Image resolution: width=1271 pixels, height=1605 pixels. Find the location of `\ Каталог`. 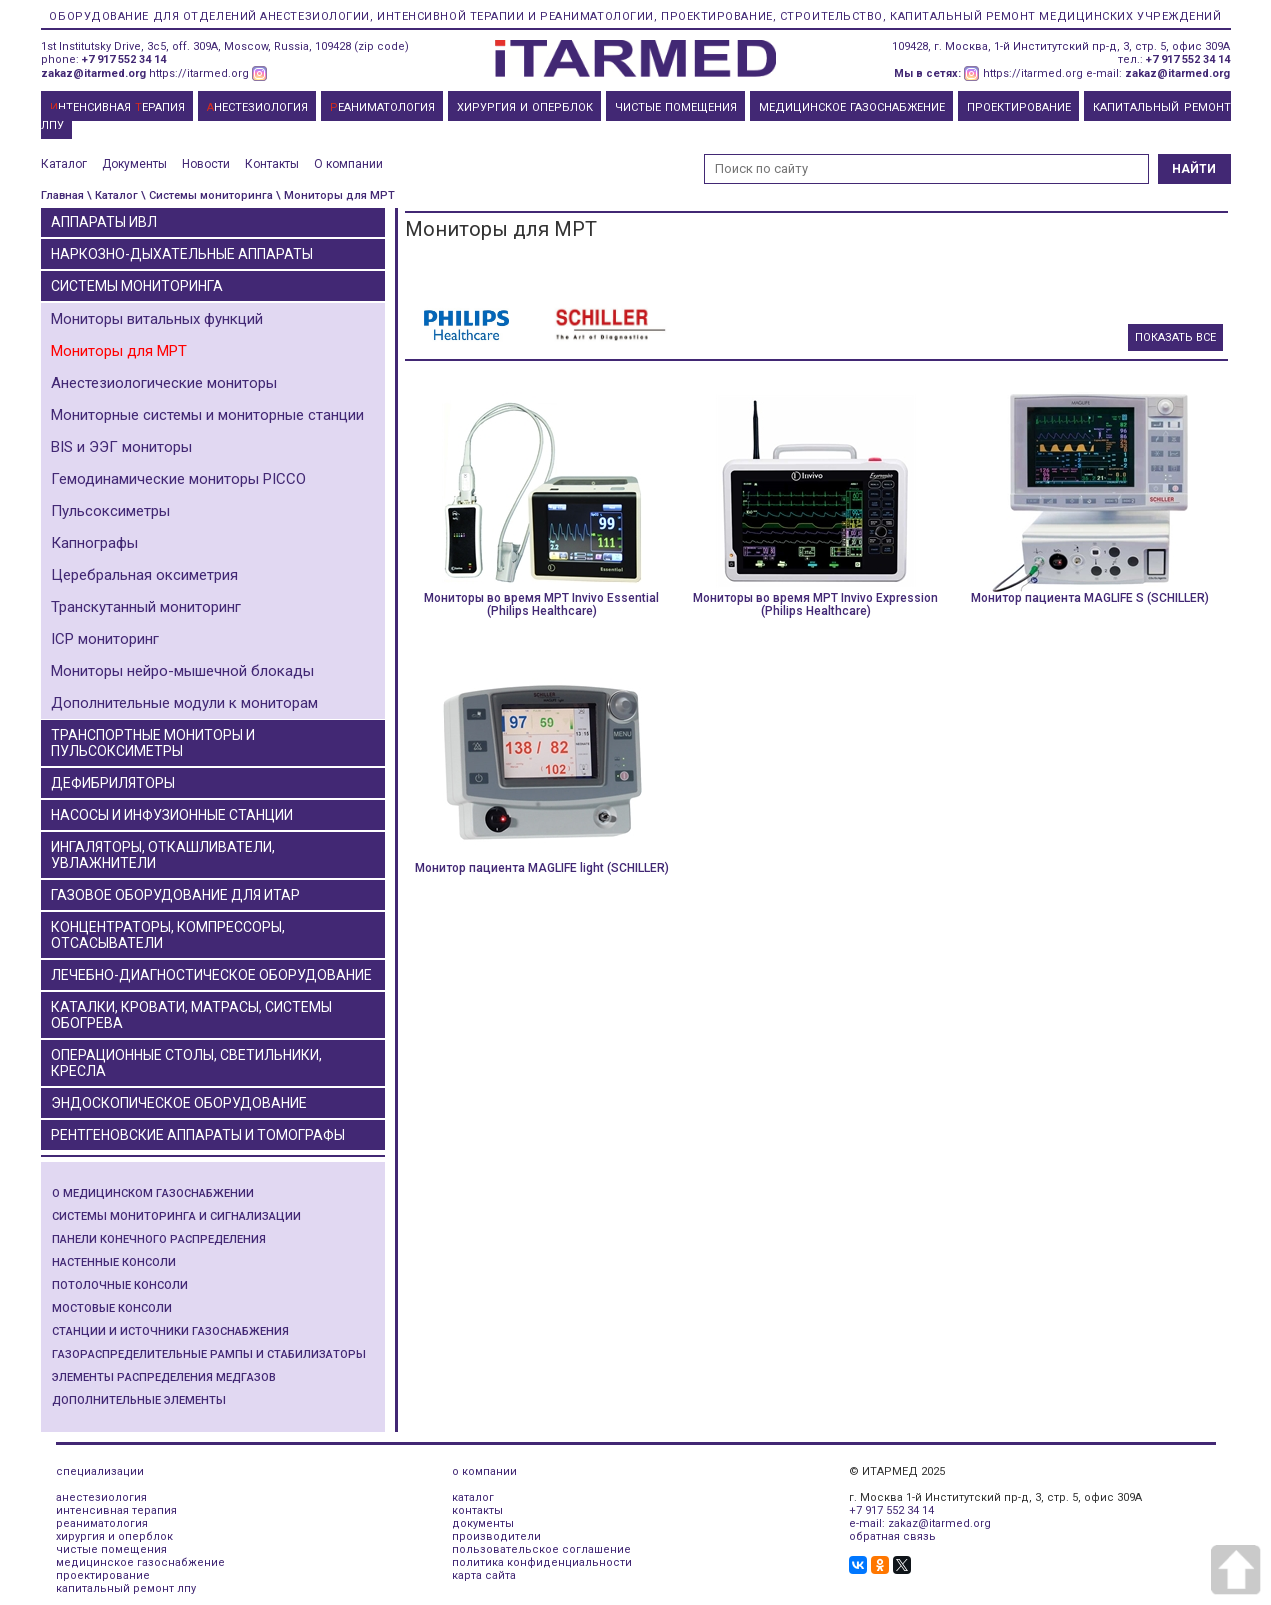

\ Каталог is located at coordinates (112, 195).